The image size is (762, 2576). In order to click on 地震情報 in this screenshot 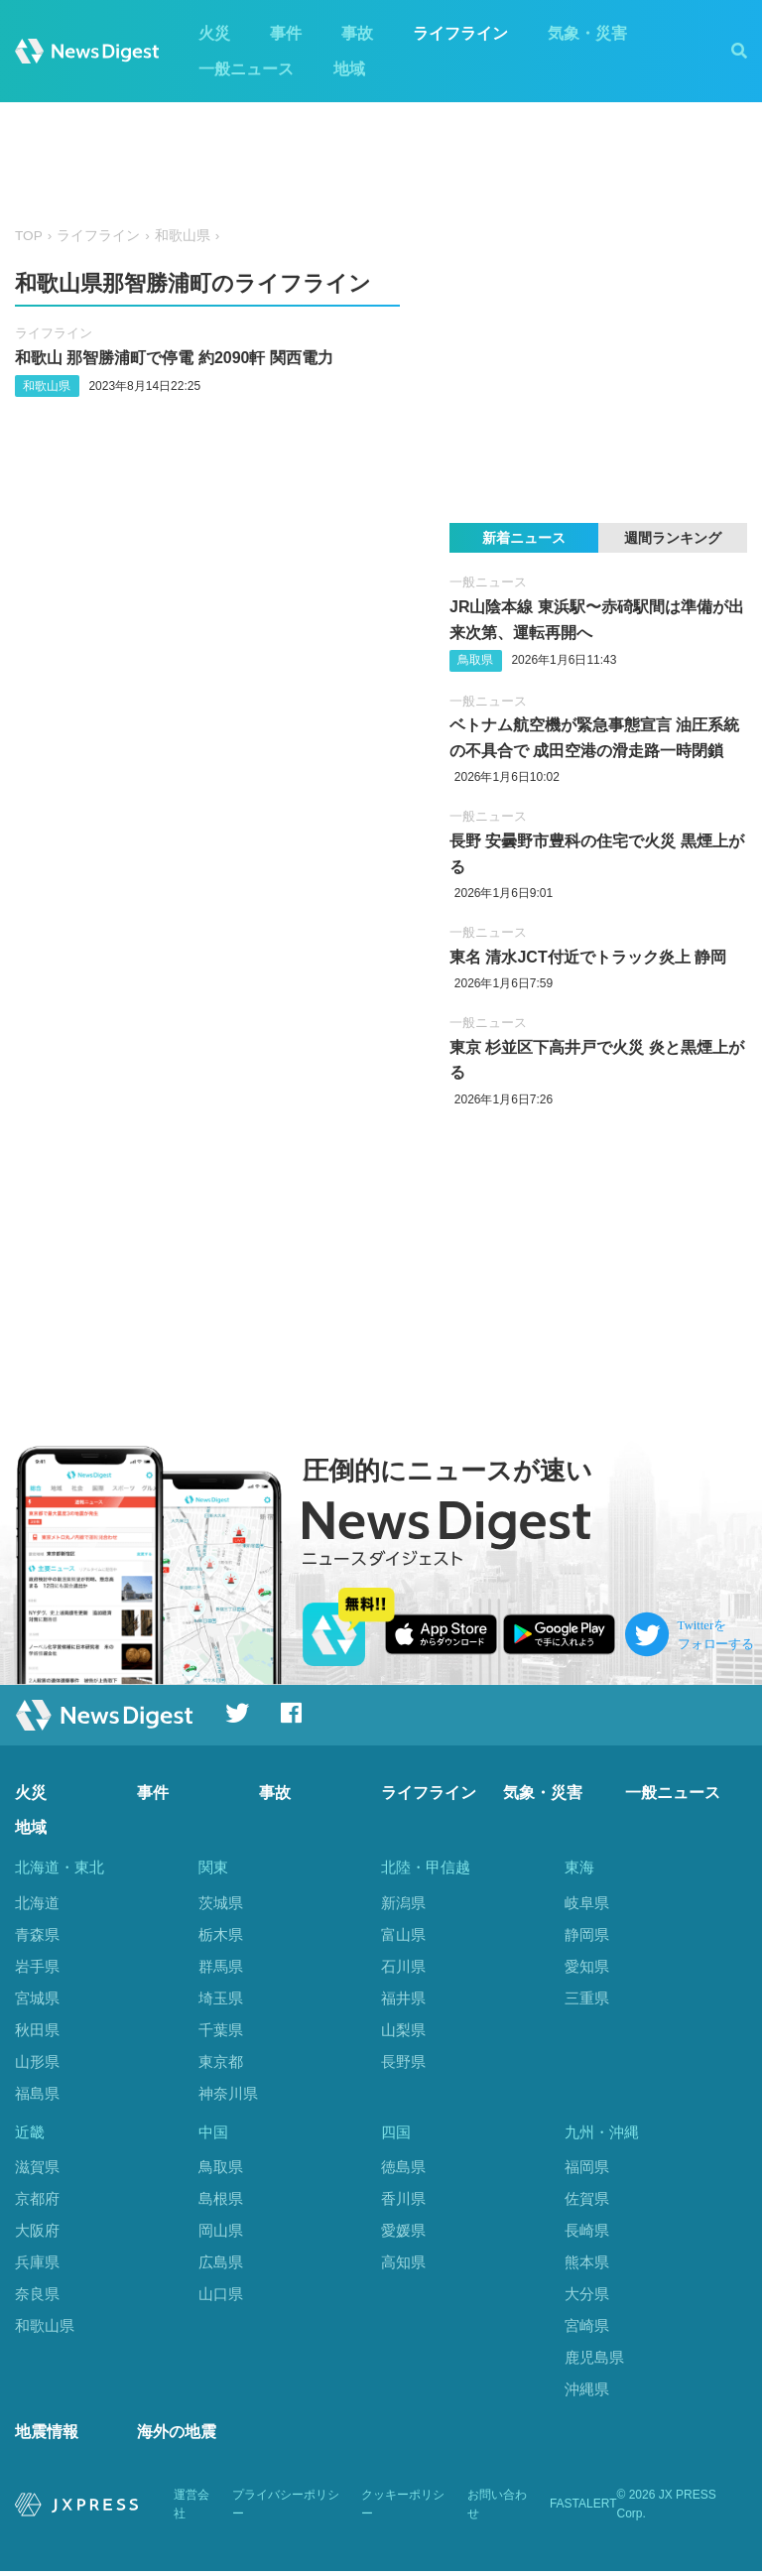, I will do `click(46, 2436)`.